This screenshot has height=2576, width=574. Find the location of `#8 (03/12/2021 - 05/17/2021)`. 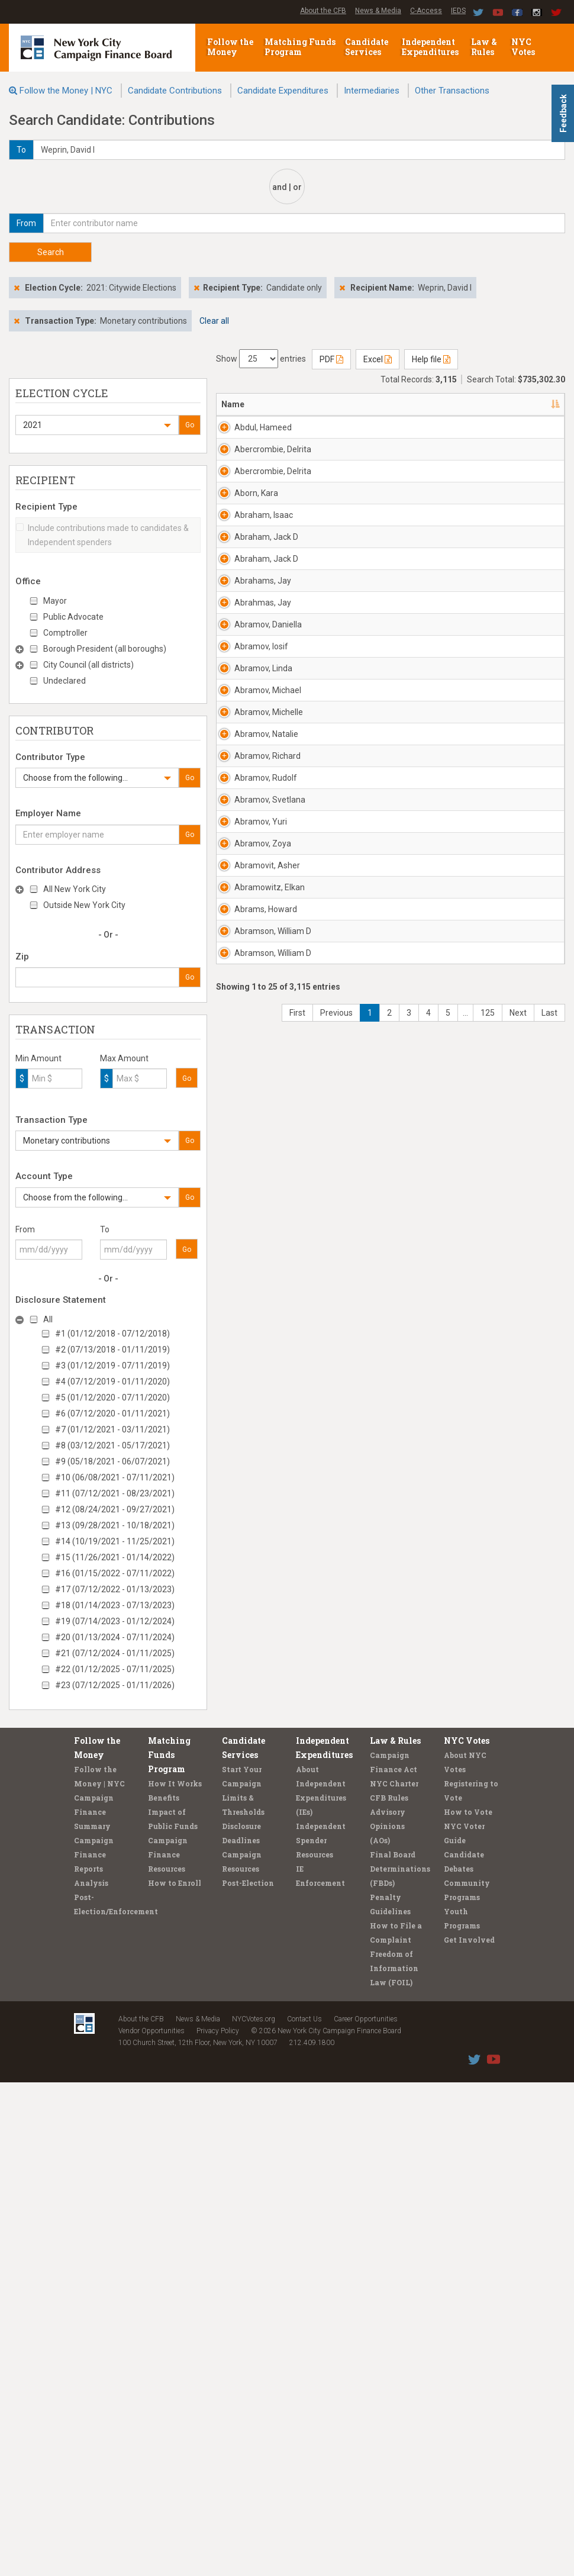

#8 (03/12/2021 - 05/17/2021) is located at coordinates (112, 1445).